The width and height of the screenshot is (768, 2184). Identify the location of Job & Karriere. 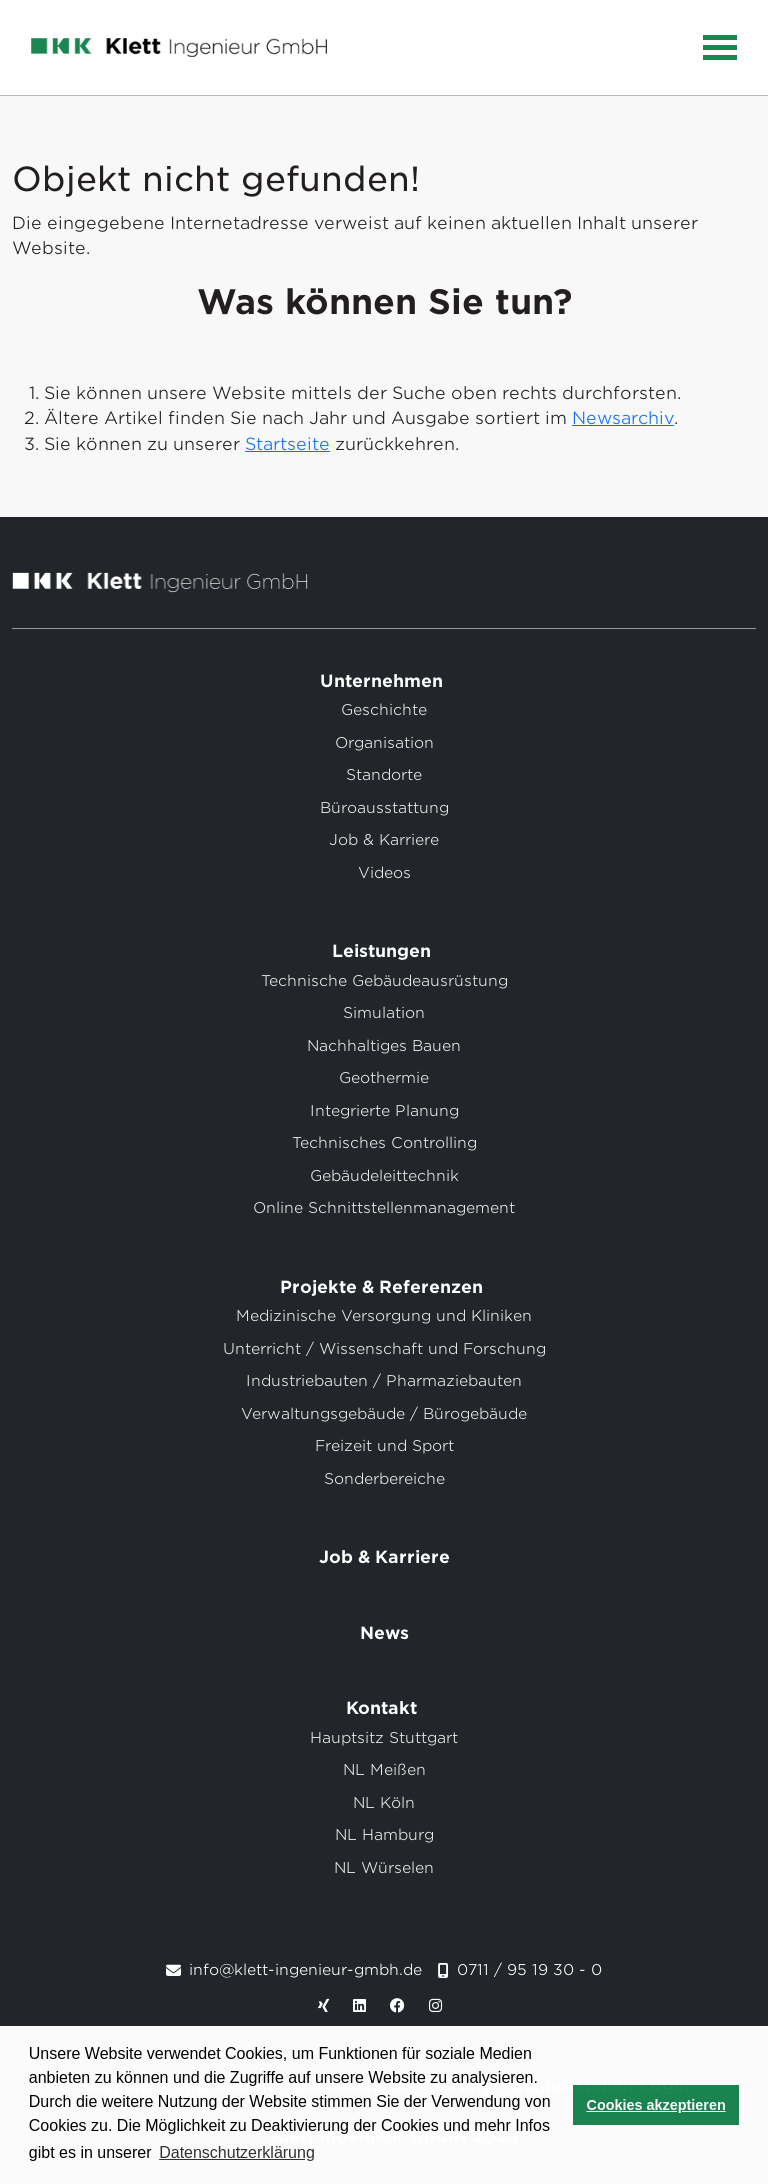
(384, 840).